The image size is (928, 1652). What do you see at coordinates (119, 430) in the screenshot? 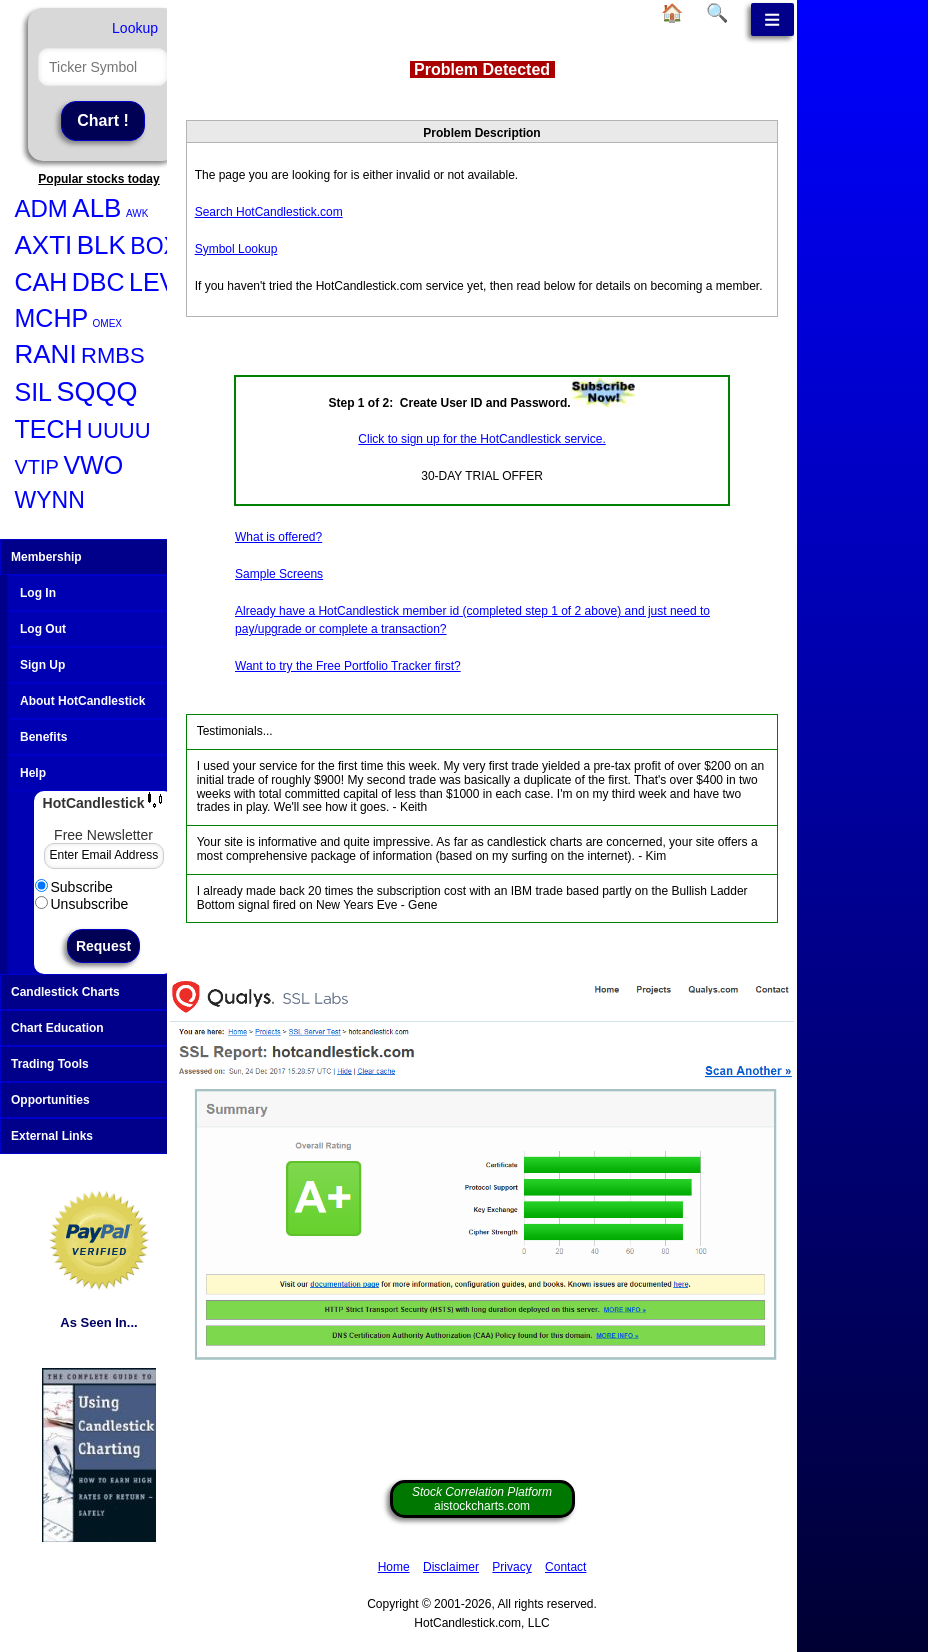
I see `UUUU` at bounding box center [119, 430].